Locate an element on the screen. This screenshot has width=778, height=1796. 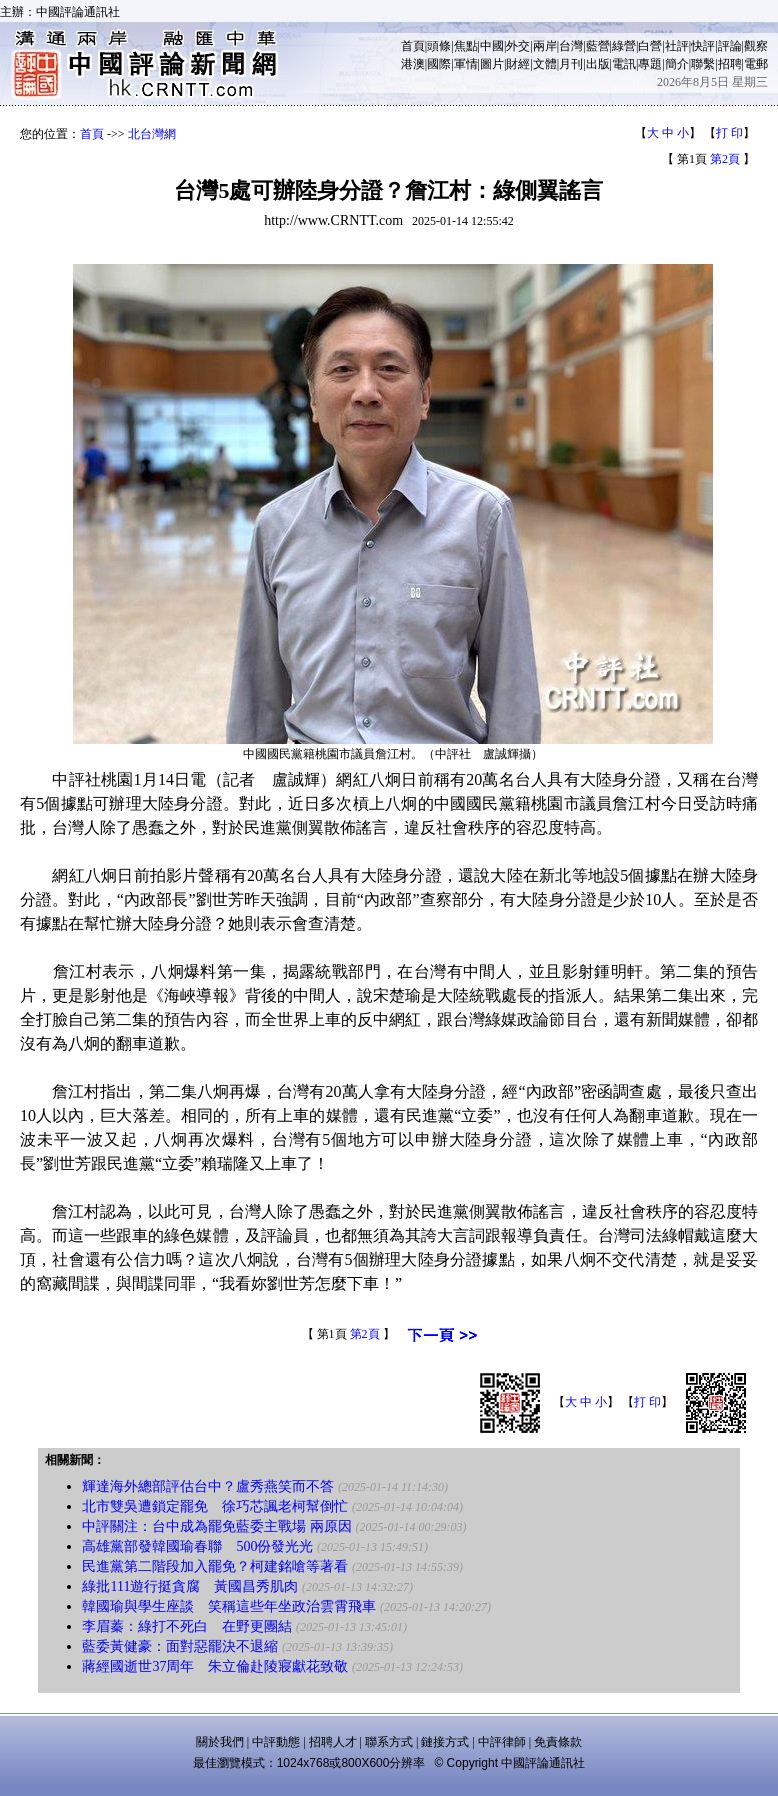
簡介 is located at coordinates (677, 64).